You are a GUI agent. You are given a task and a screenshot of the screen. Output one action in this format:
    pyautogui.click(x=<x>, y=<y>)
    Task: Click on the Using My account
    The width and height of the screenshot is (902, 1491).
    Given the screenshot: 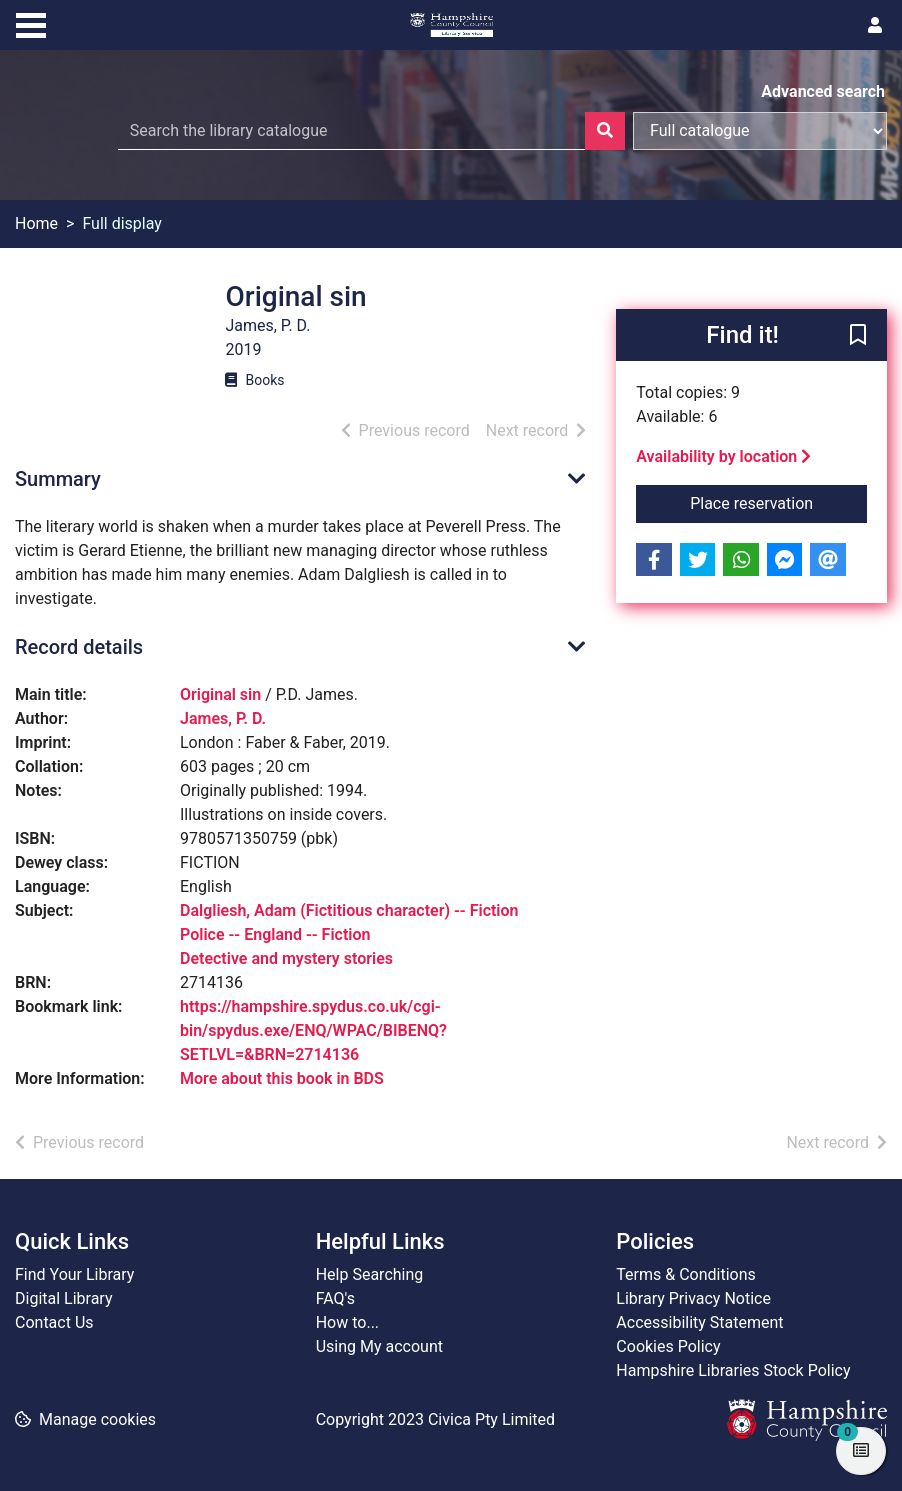 What is the action you would take?
    pyautogui.click(x=379, y=1346)
    